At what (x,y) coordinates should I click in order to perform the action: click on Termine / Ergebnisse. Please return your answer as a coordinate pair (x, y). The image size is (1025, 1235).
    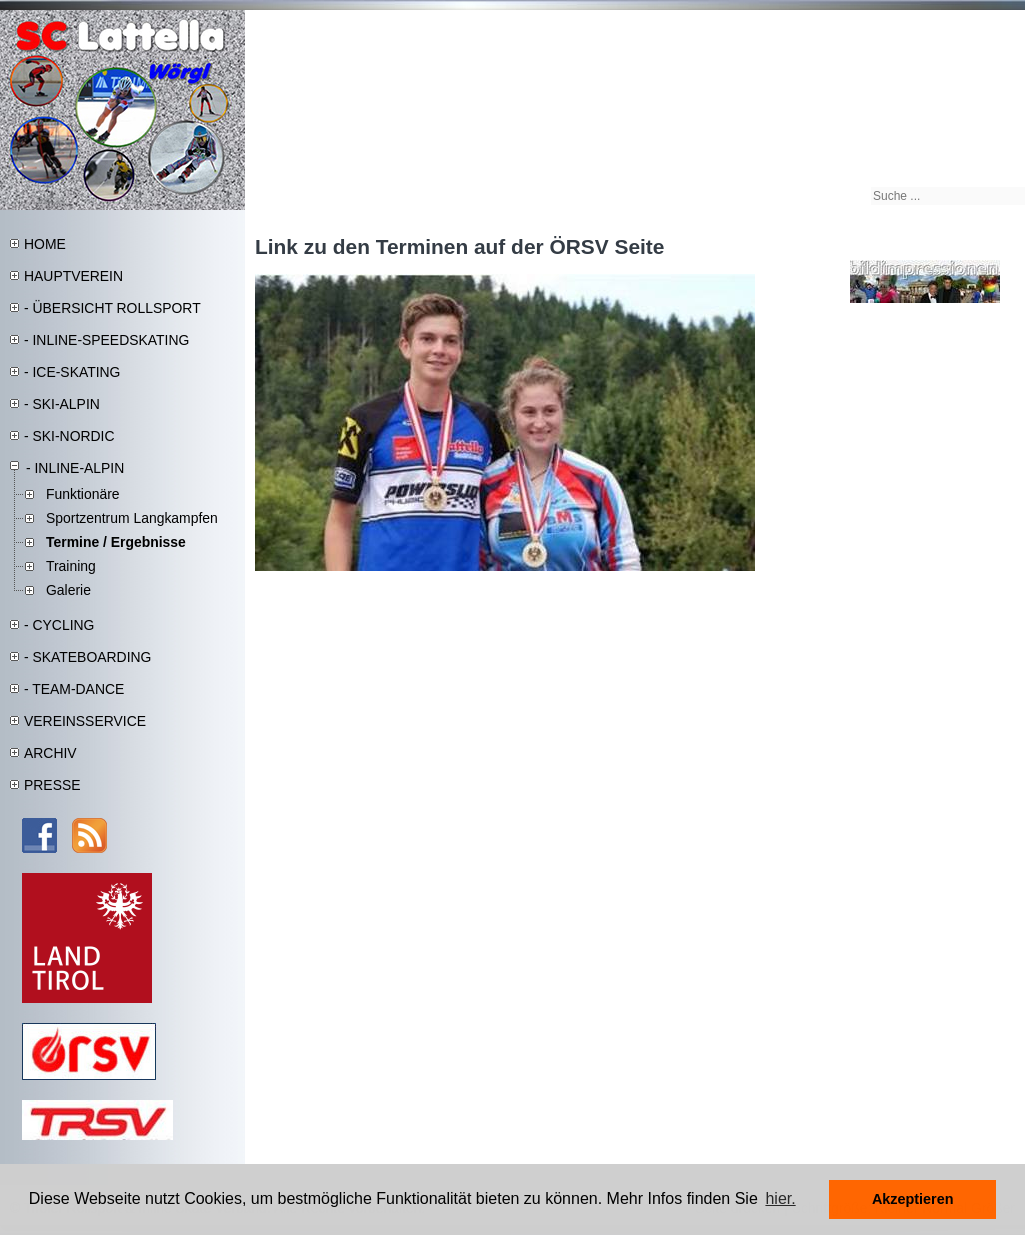
    Looking at the image, I should click on (116, 542).